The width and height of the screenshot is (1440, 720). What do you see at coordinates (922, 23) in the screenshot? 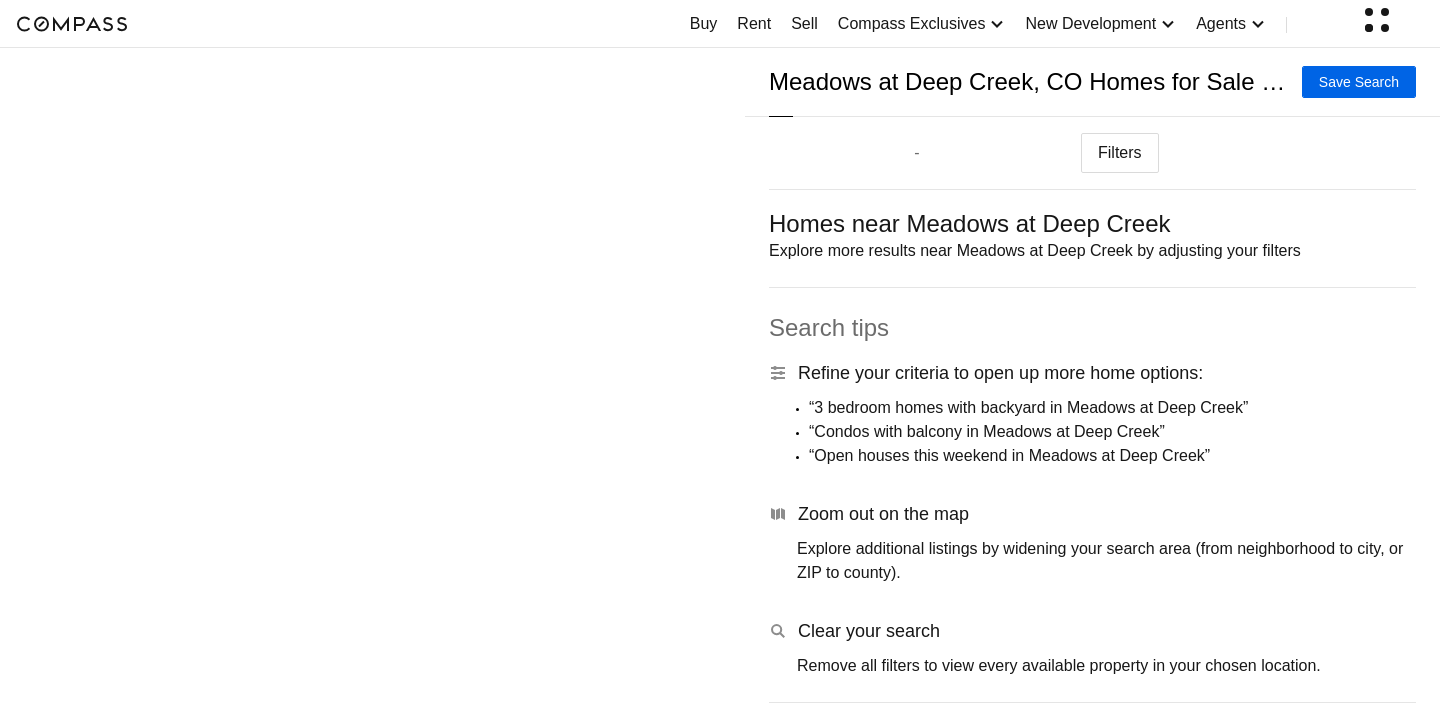
I see `Compass Exclusives [button]` at bounding box center [922, 23].